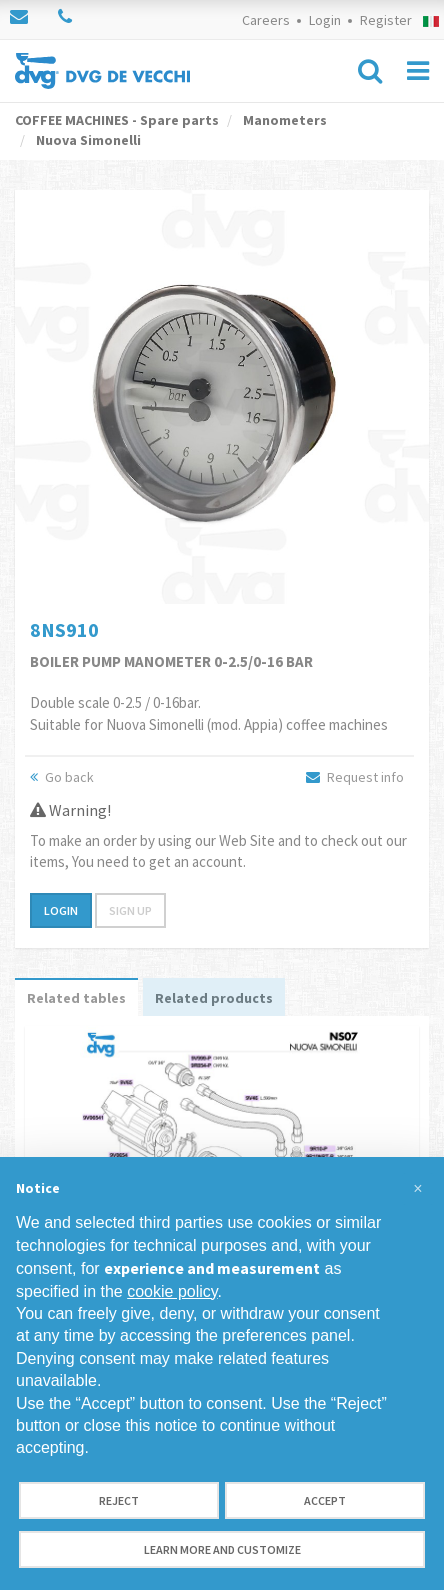 The height and width of the screenshot is (1590, 444). What do you see at coordinates (76, 998) in the screenshot?
I see `Related tables [tab]` at bounding box center [76, 998].